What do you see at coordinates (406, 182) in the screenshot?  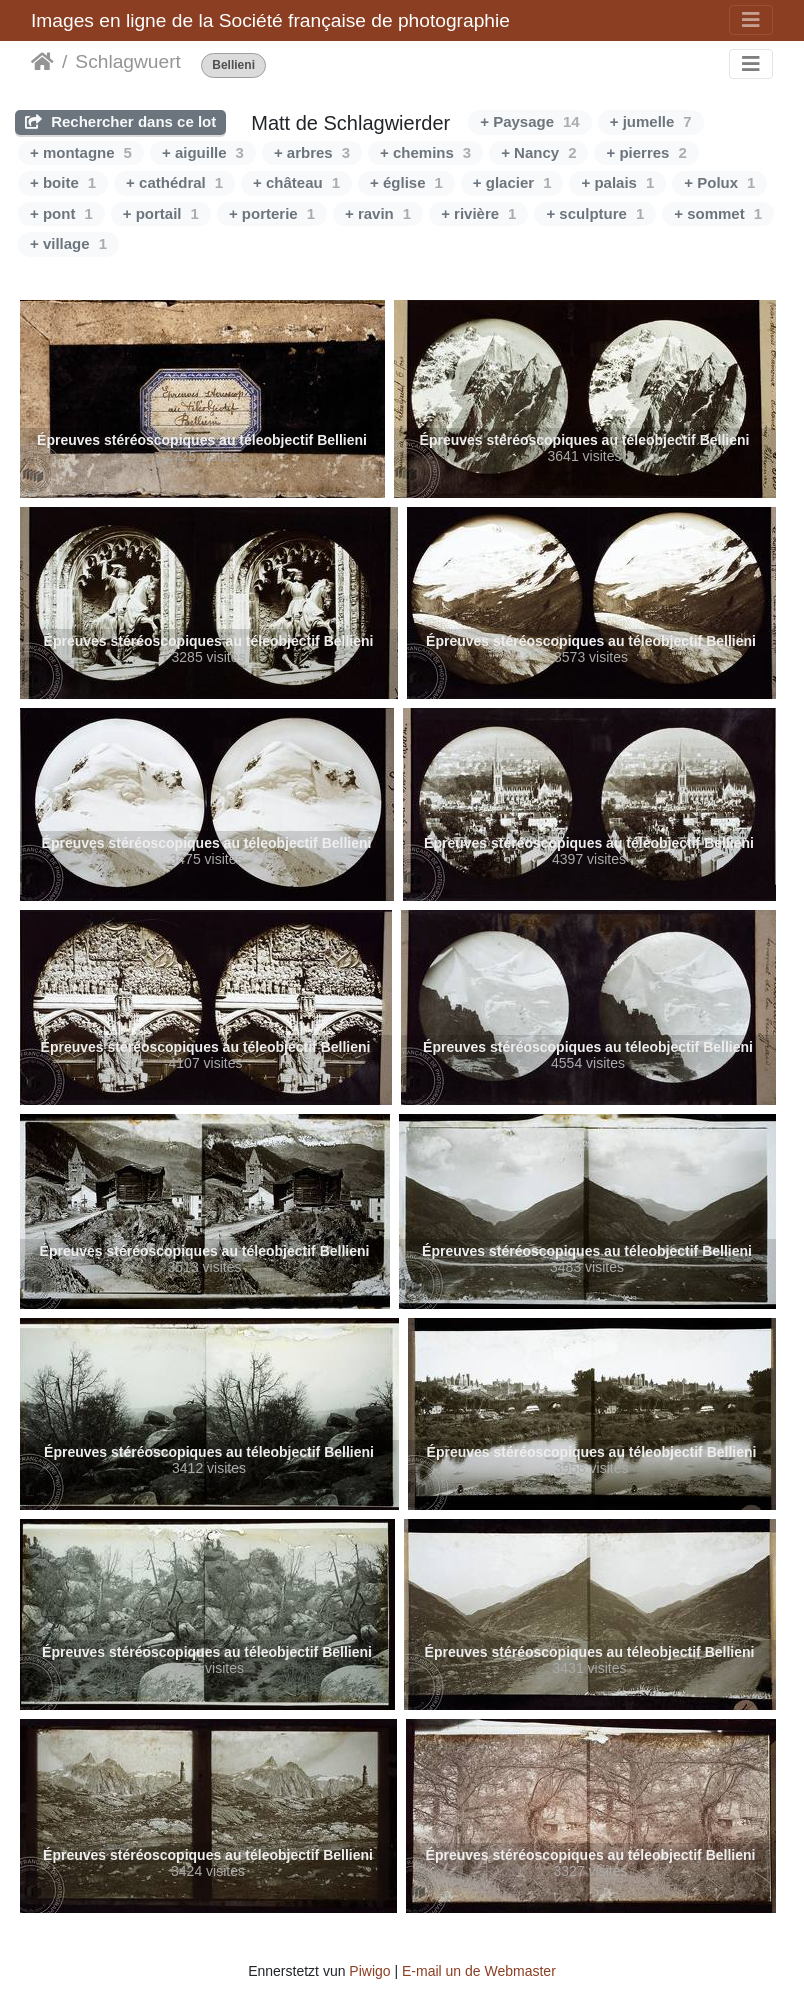 I see `+ église` at bounding box center [406, 182].